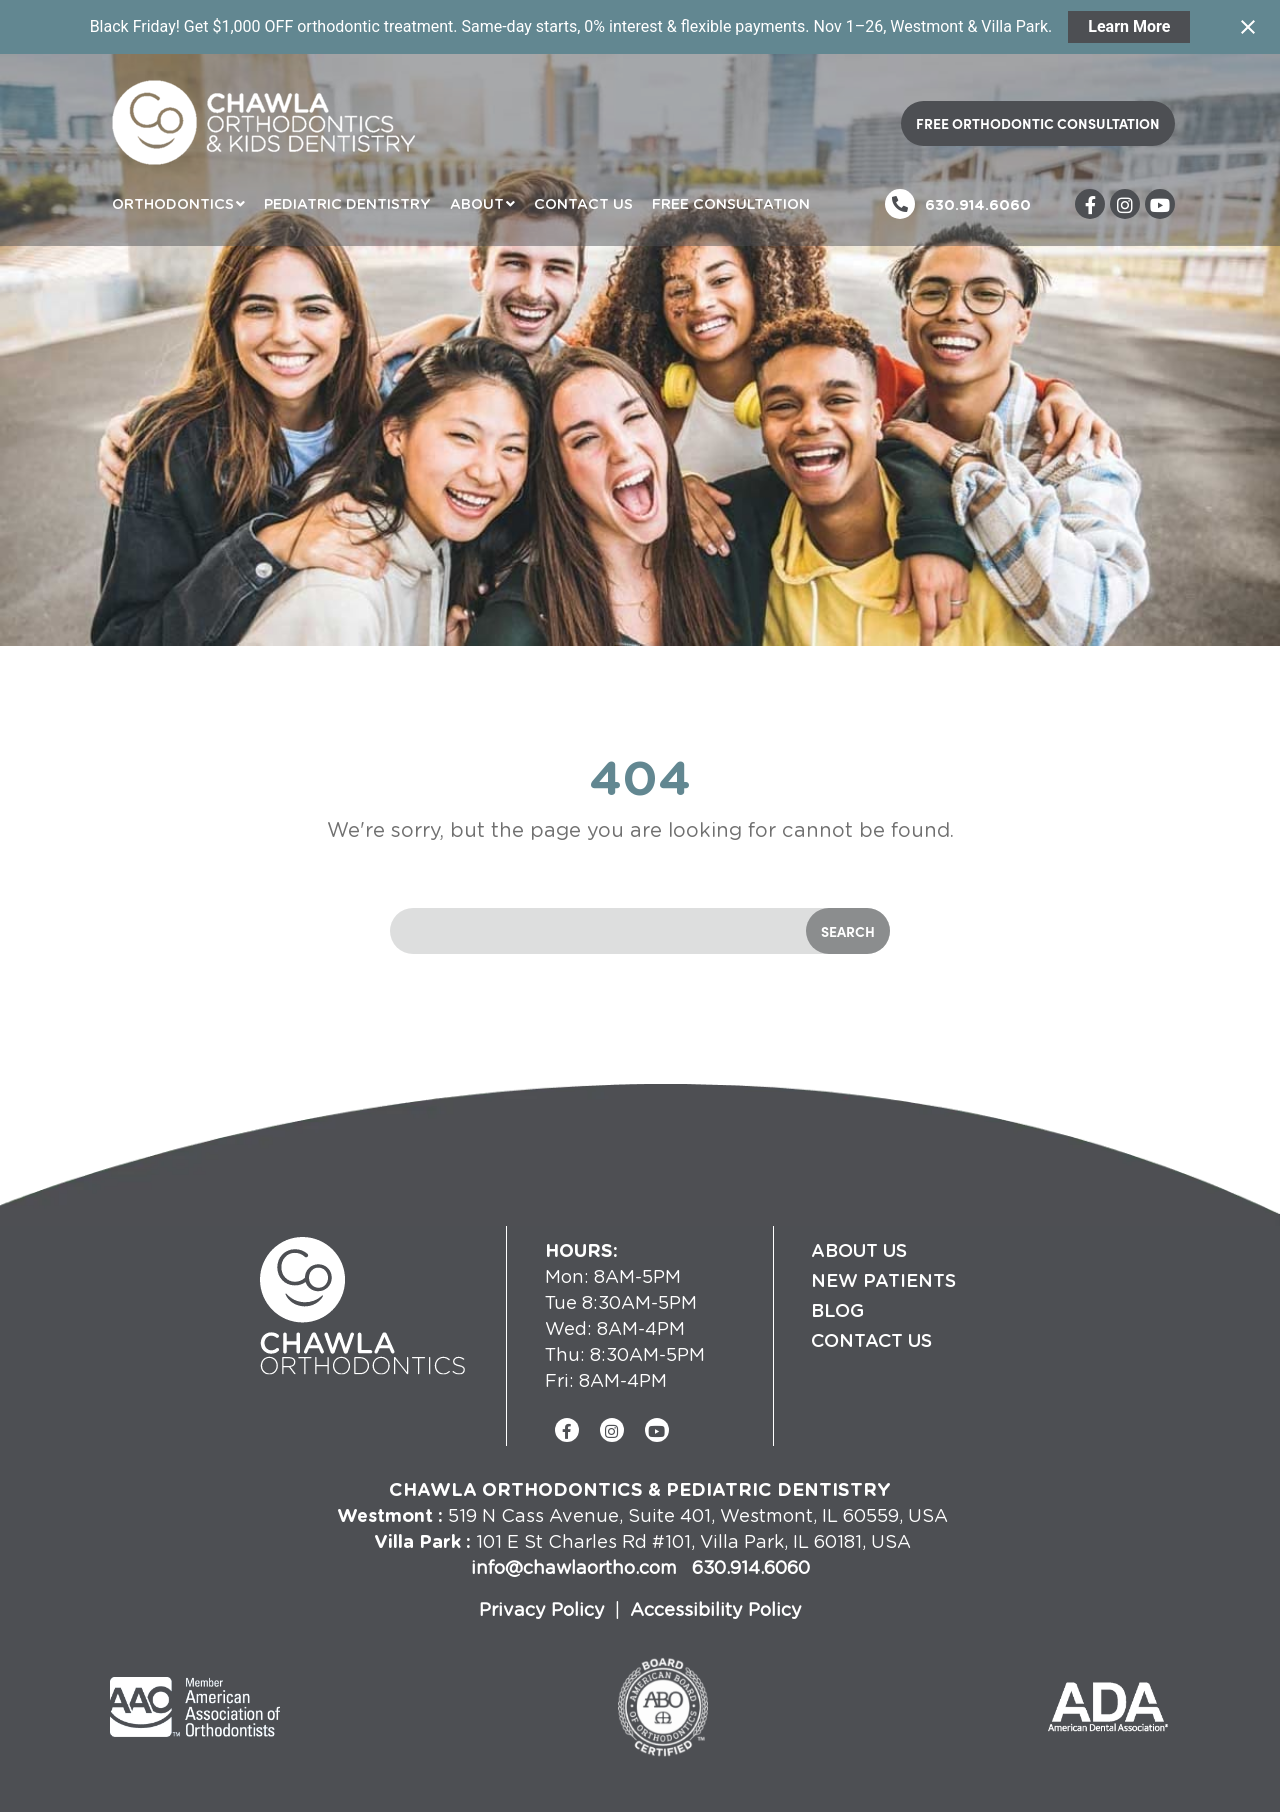 The width and height of the screenshot is (1280, 1812). What do you see at coordinates (542, 1608) in the screenshot?
I see `Privacy Policy` at bounding box center [542, 1608].